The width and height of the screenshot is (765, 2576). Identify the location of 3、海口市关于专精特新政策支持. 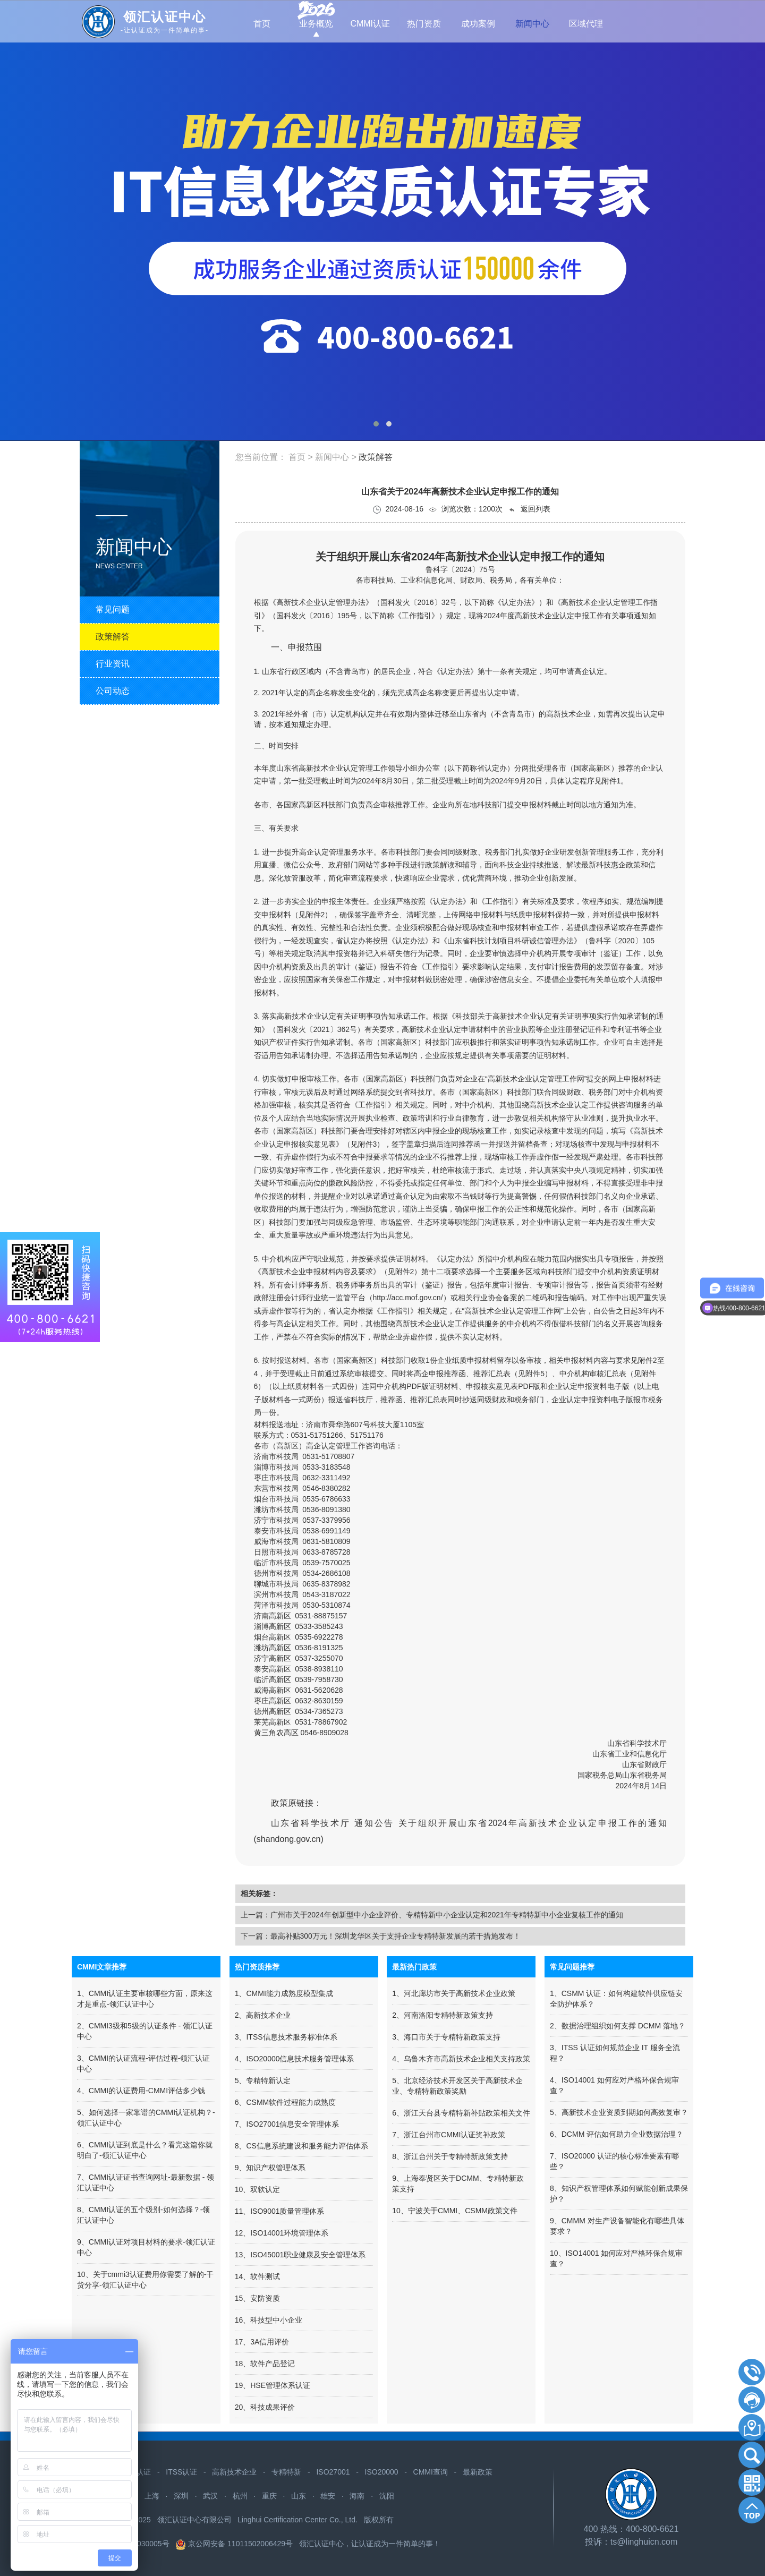
(446, 2037).